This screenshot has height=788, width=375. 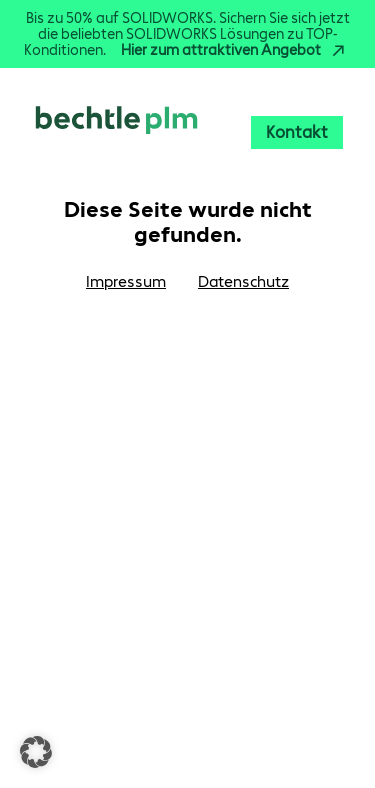 What do you see at coordinates (126, 281) in the screenshot?
I see `Impressum` at bounding box center [126, 281].